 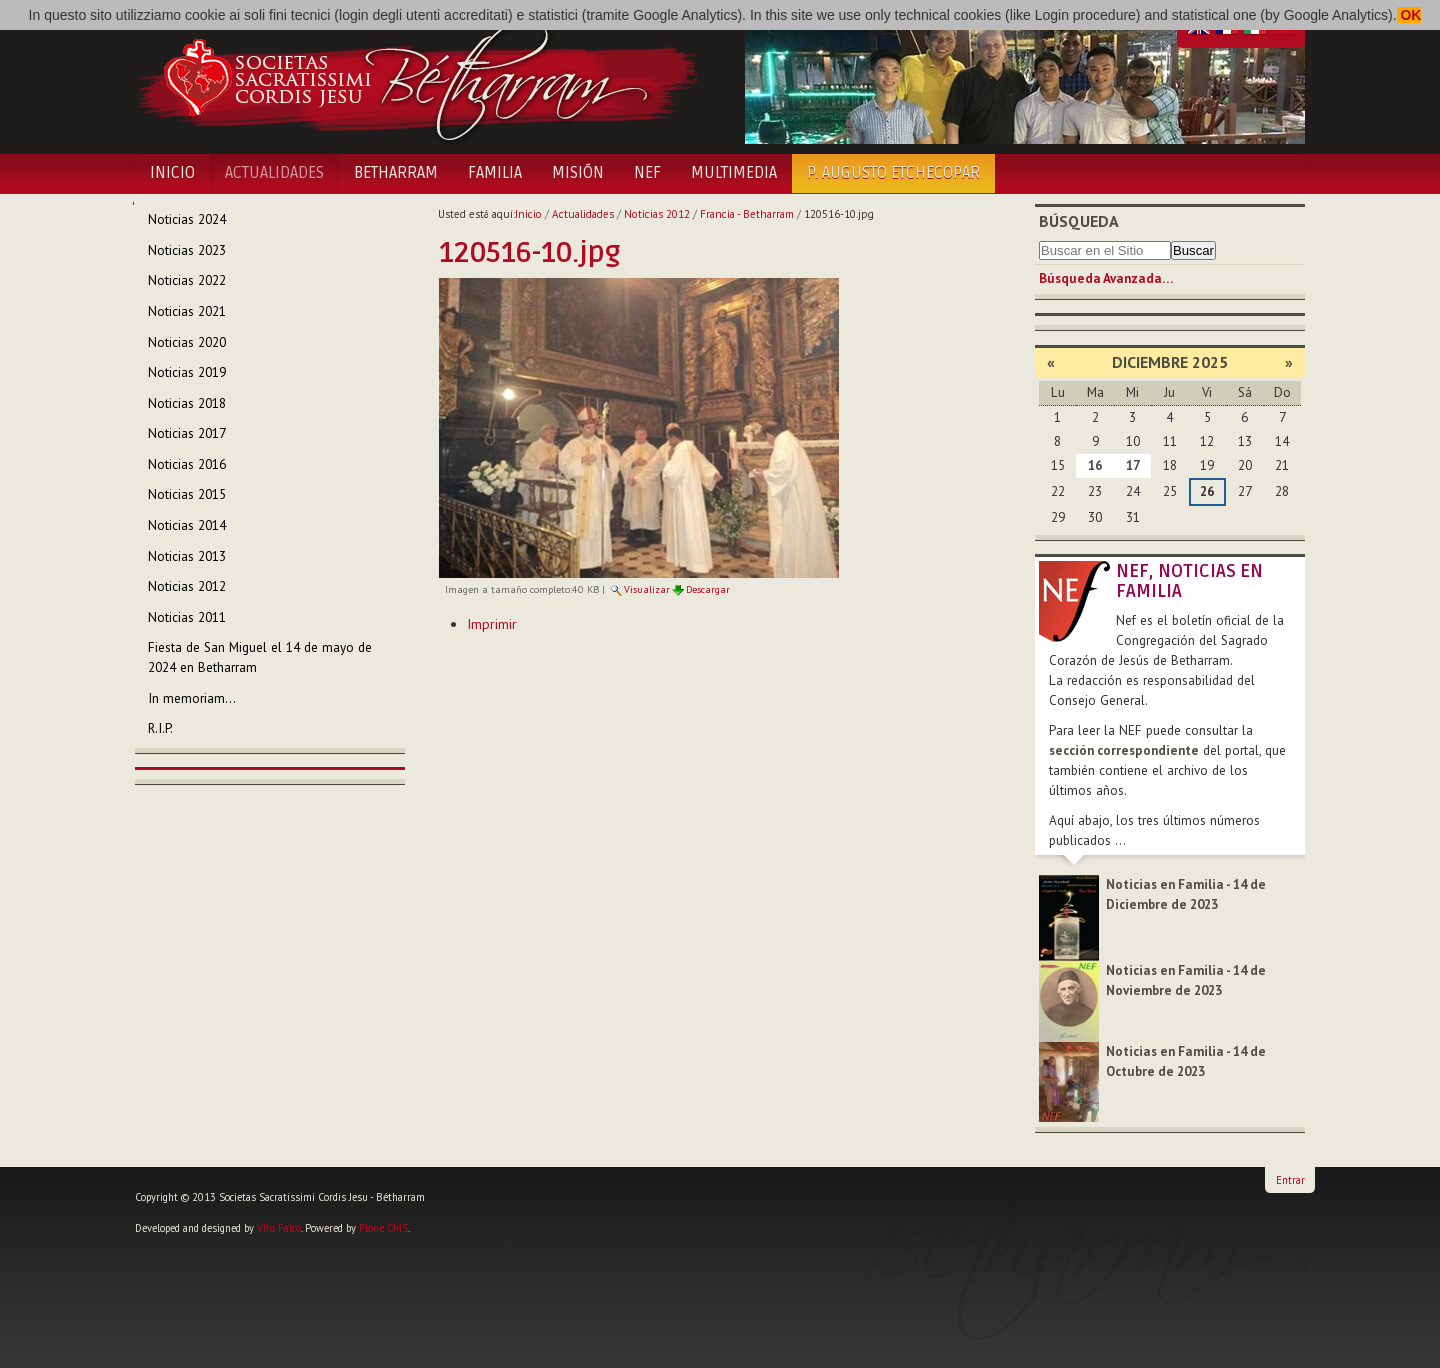 I want to click on P. Augusto Etchecopar, so click(x=893, y=173).